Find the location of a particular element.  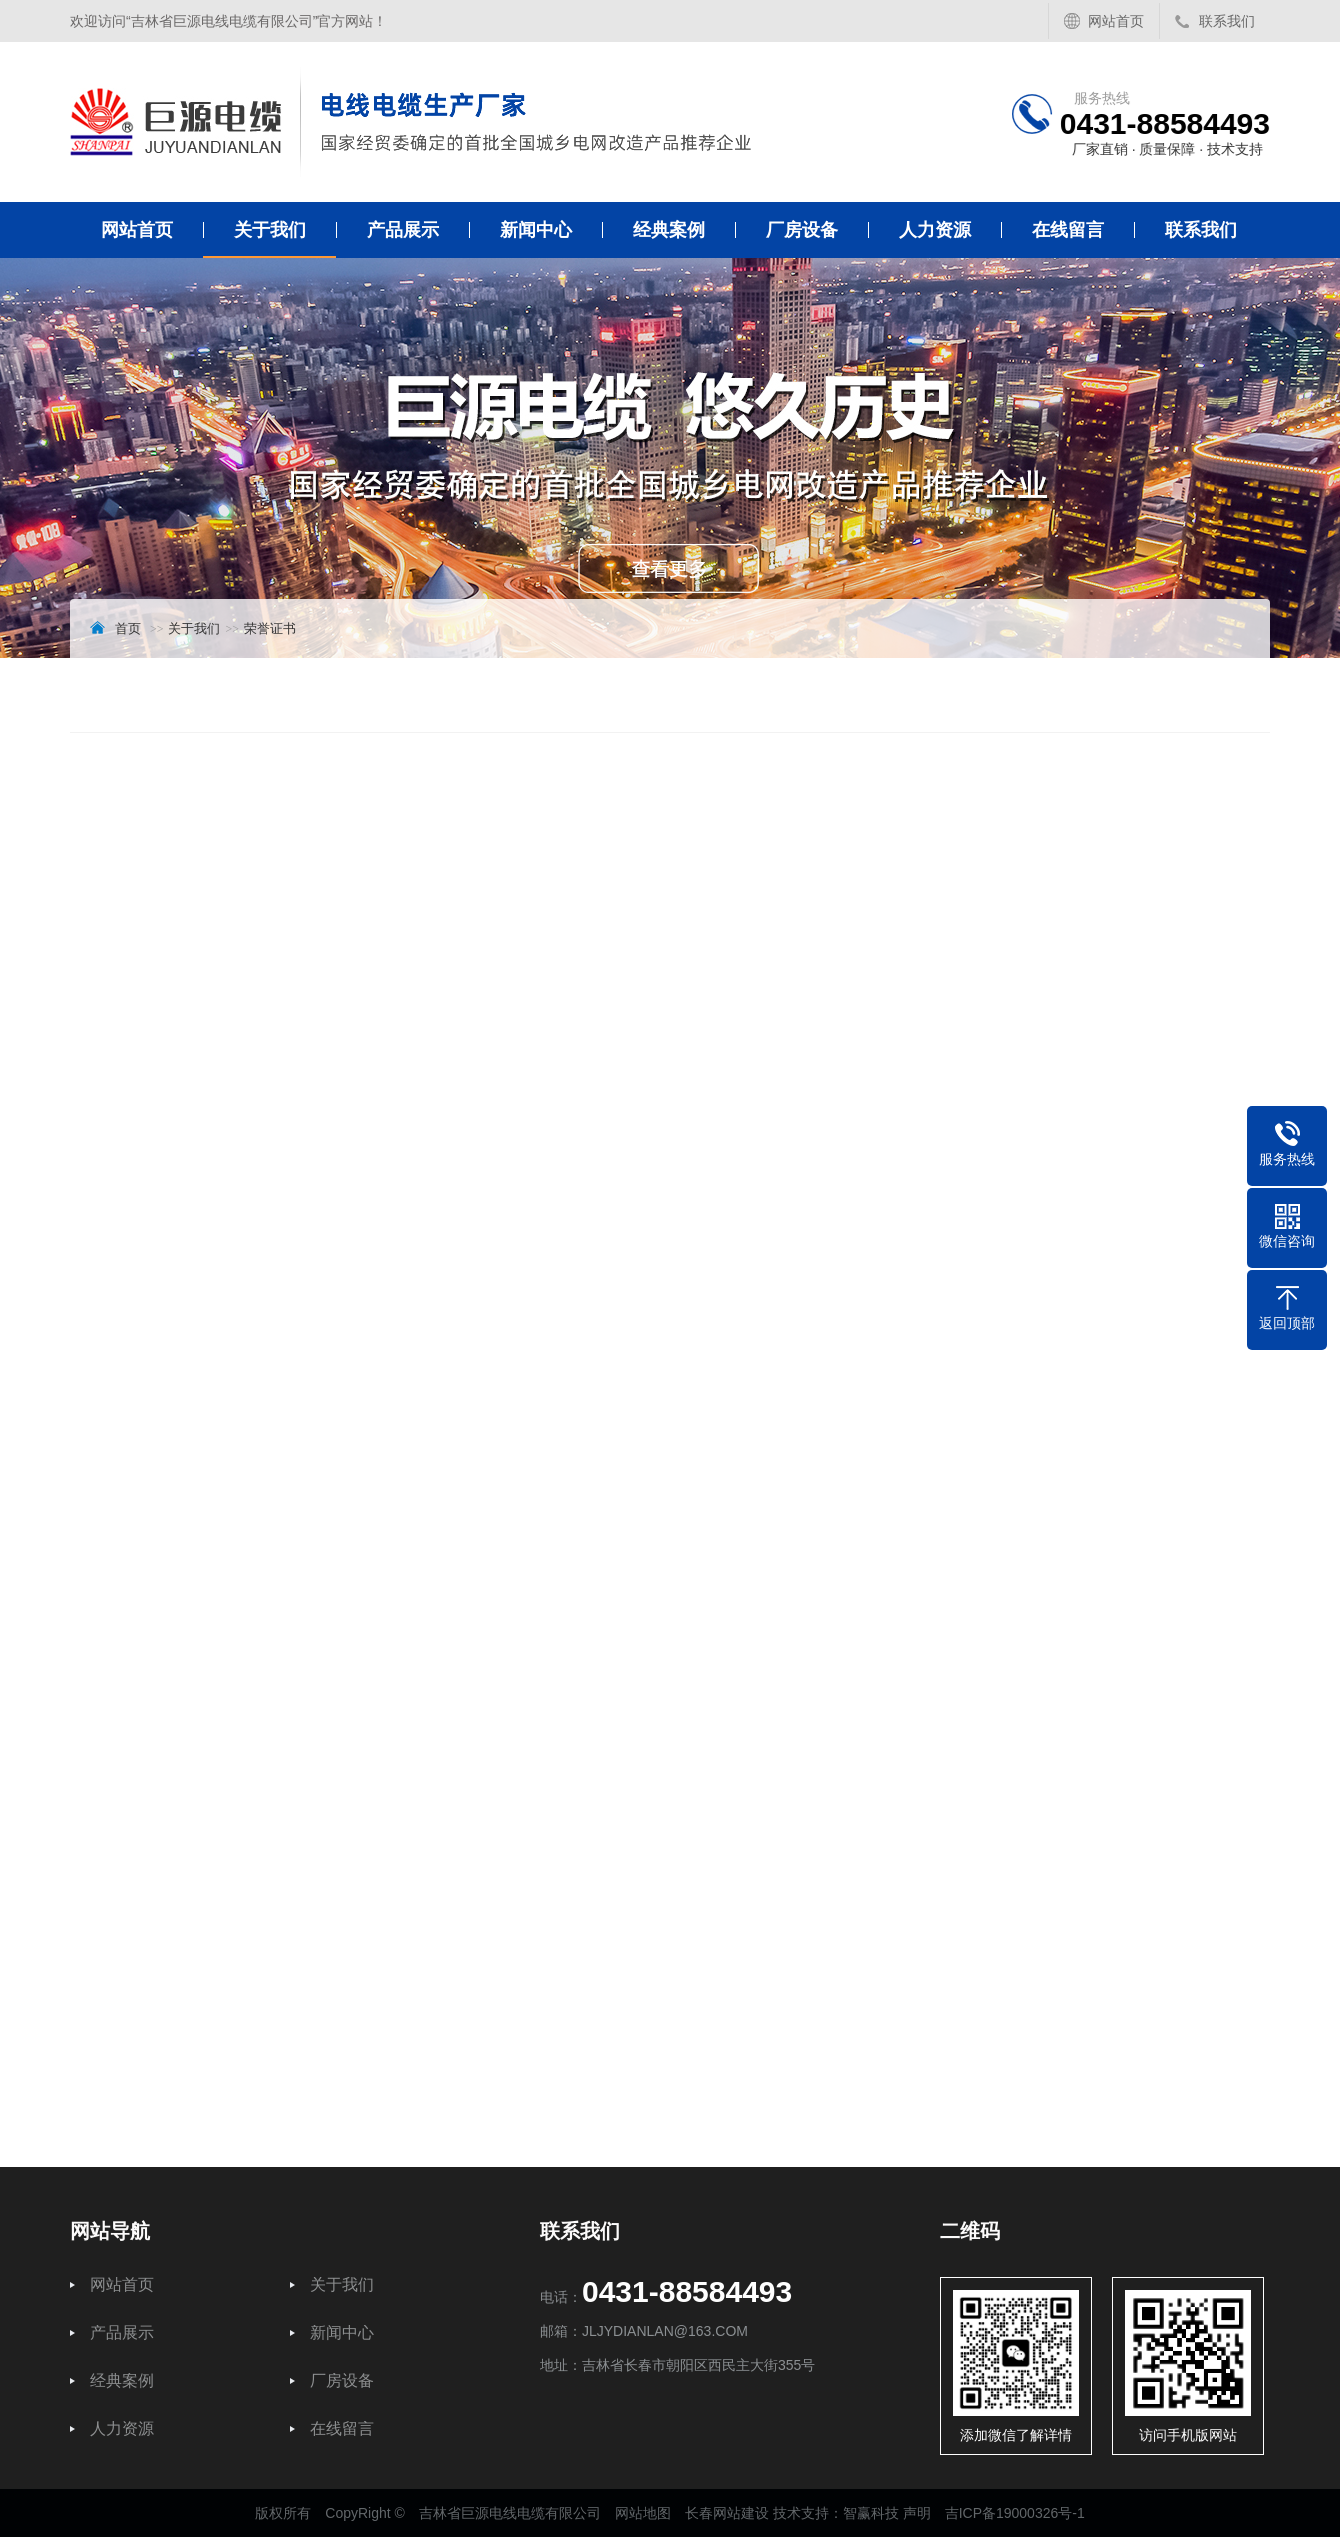

声明 is located at coordinates (917, 2513).